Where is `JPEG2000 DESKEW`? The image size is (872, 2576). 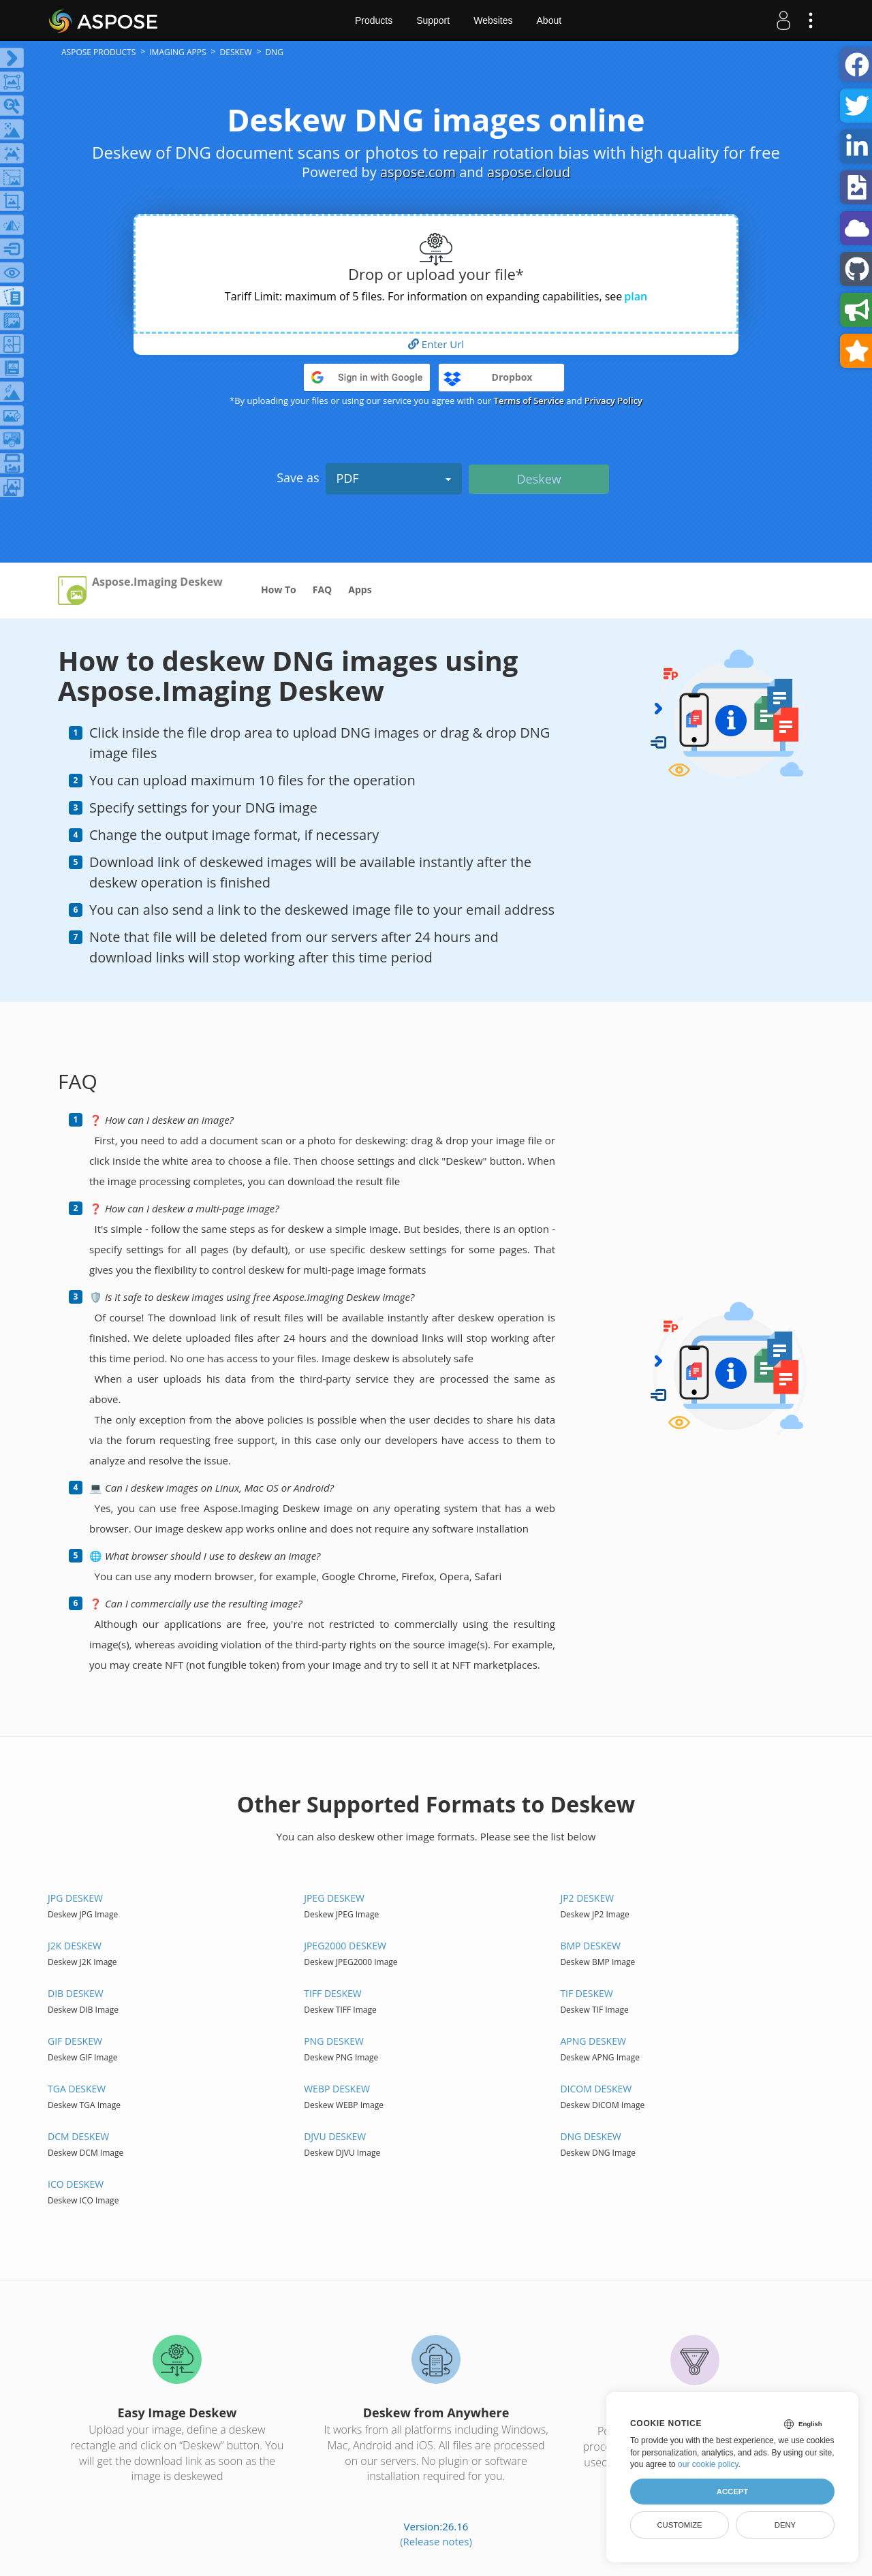 JPEG2000 DESKEW is located at coordinates (345, 1945).